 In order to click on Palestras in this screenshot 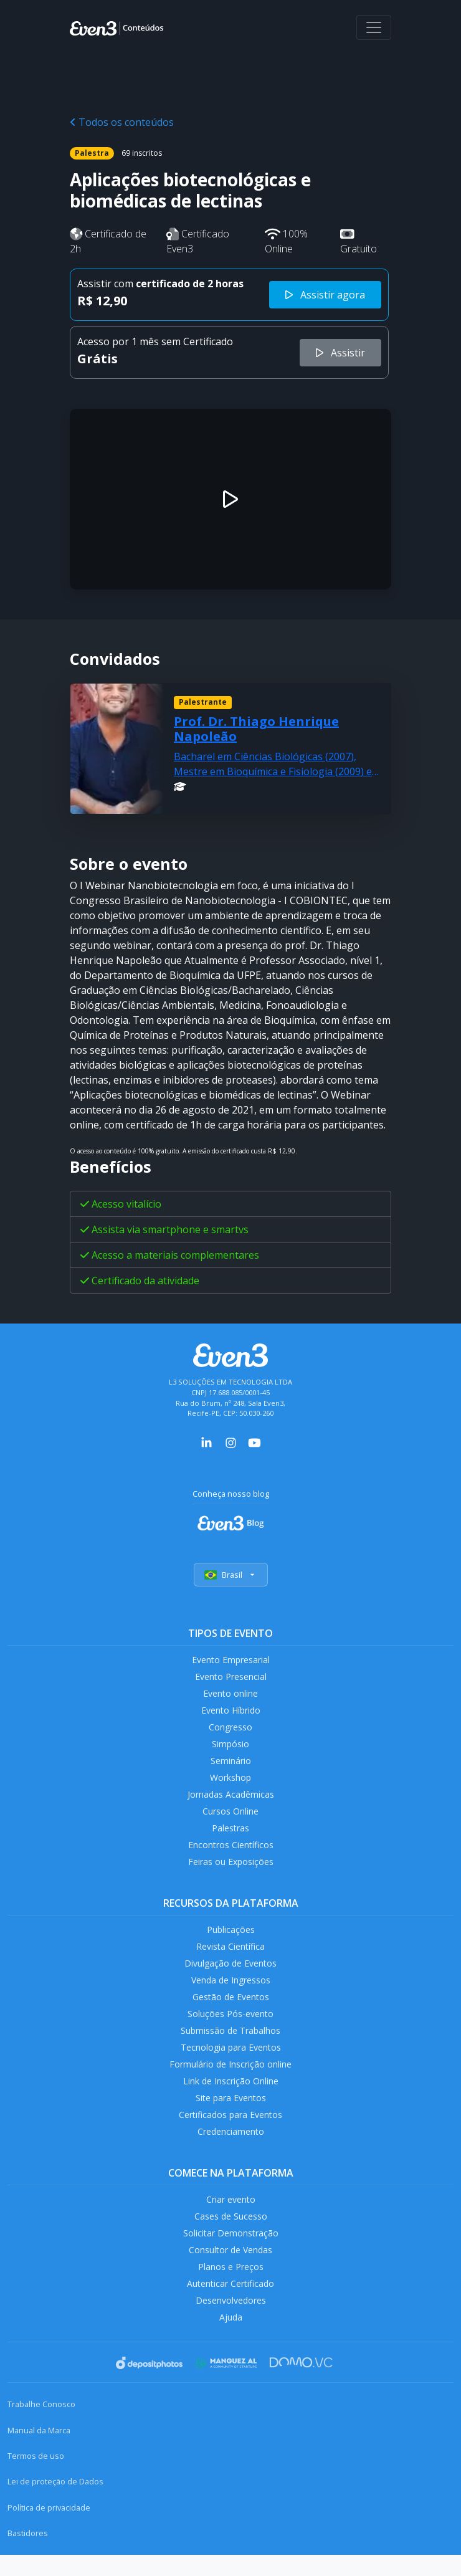, I will do `click(231, 1836)`.